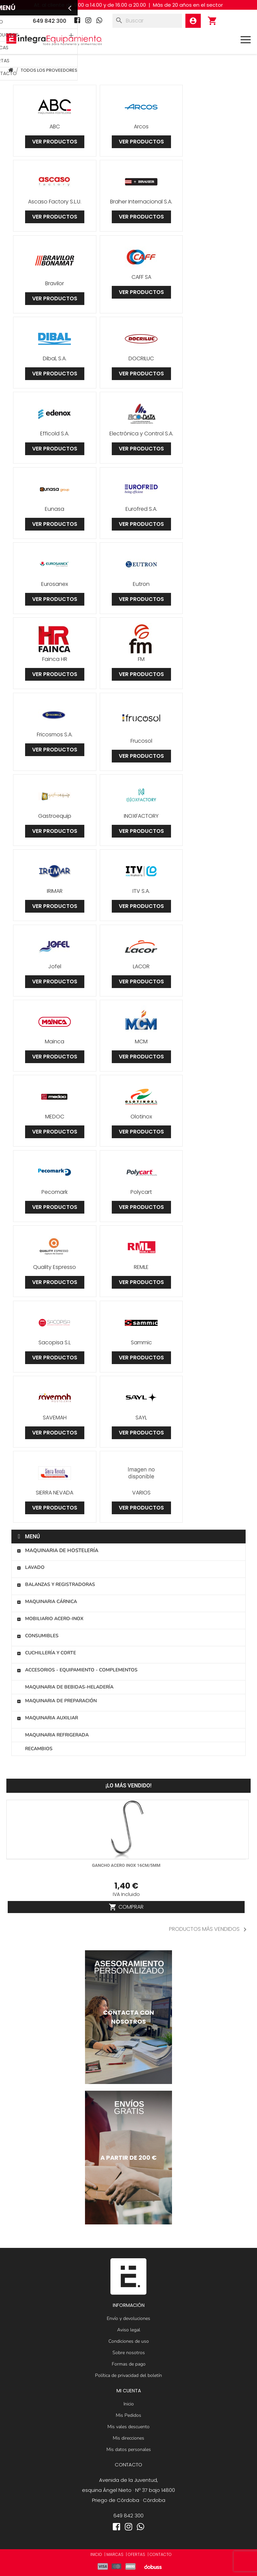 The height and width of the screenshot is (2576, 257). What do you see at coordinates (57, 1735) in the screenshot?
I see `Maquinaria refrigerada` at bounding box center [57, 1735].